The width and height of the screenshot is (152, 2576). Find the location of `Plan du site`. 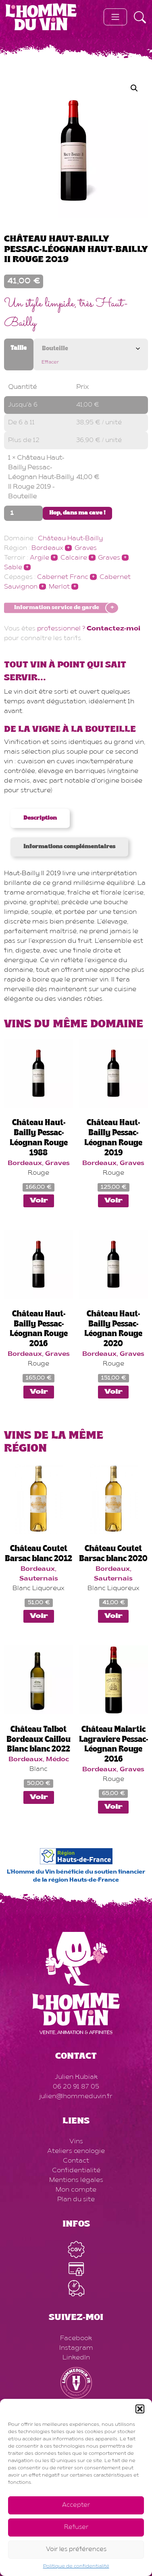

Plan du site is located at coordinates (76, 2199).